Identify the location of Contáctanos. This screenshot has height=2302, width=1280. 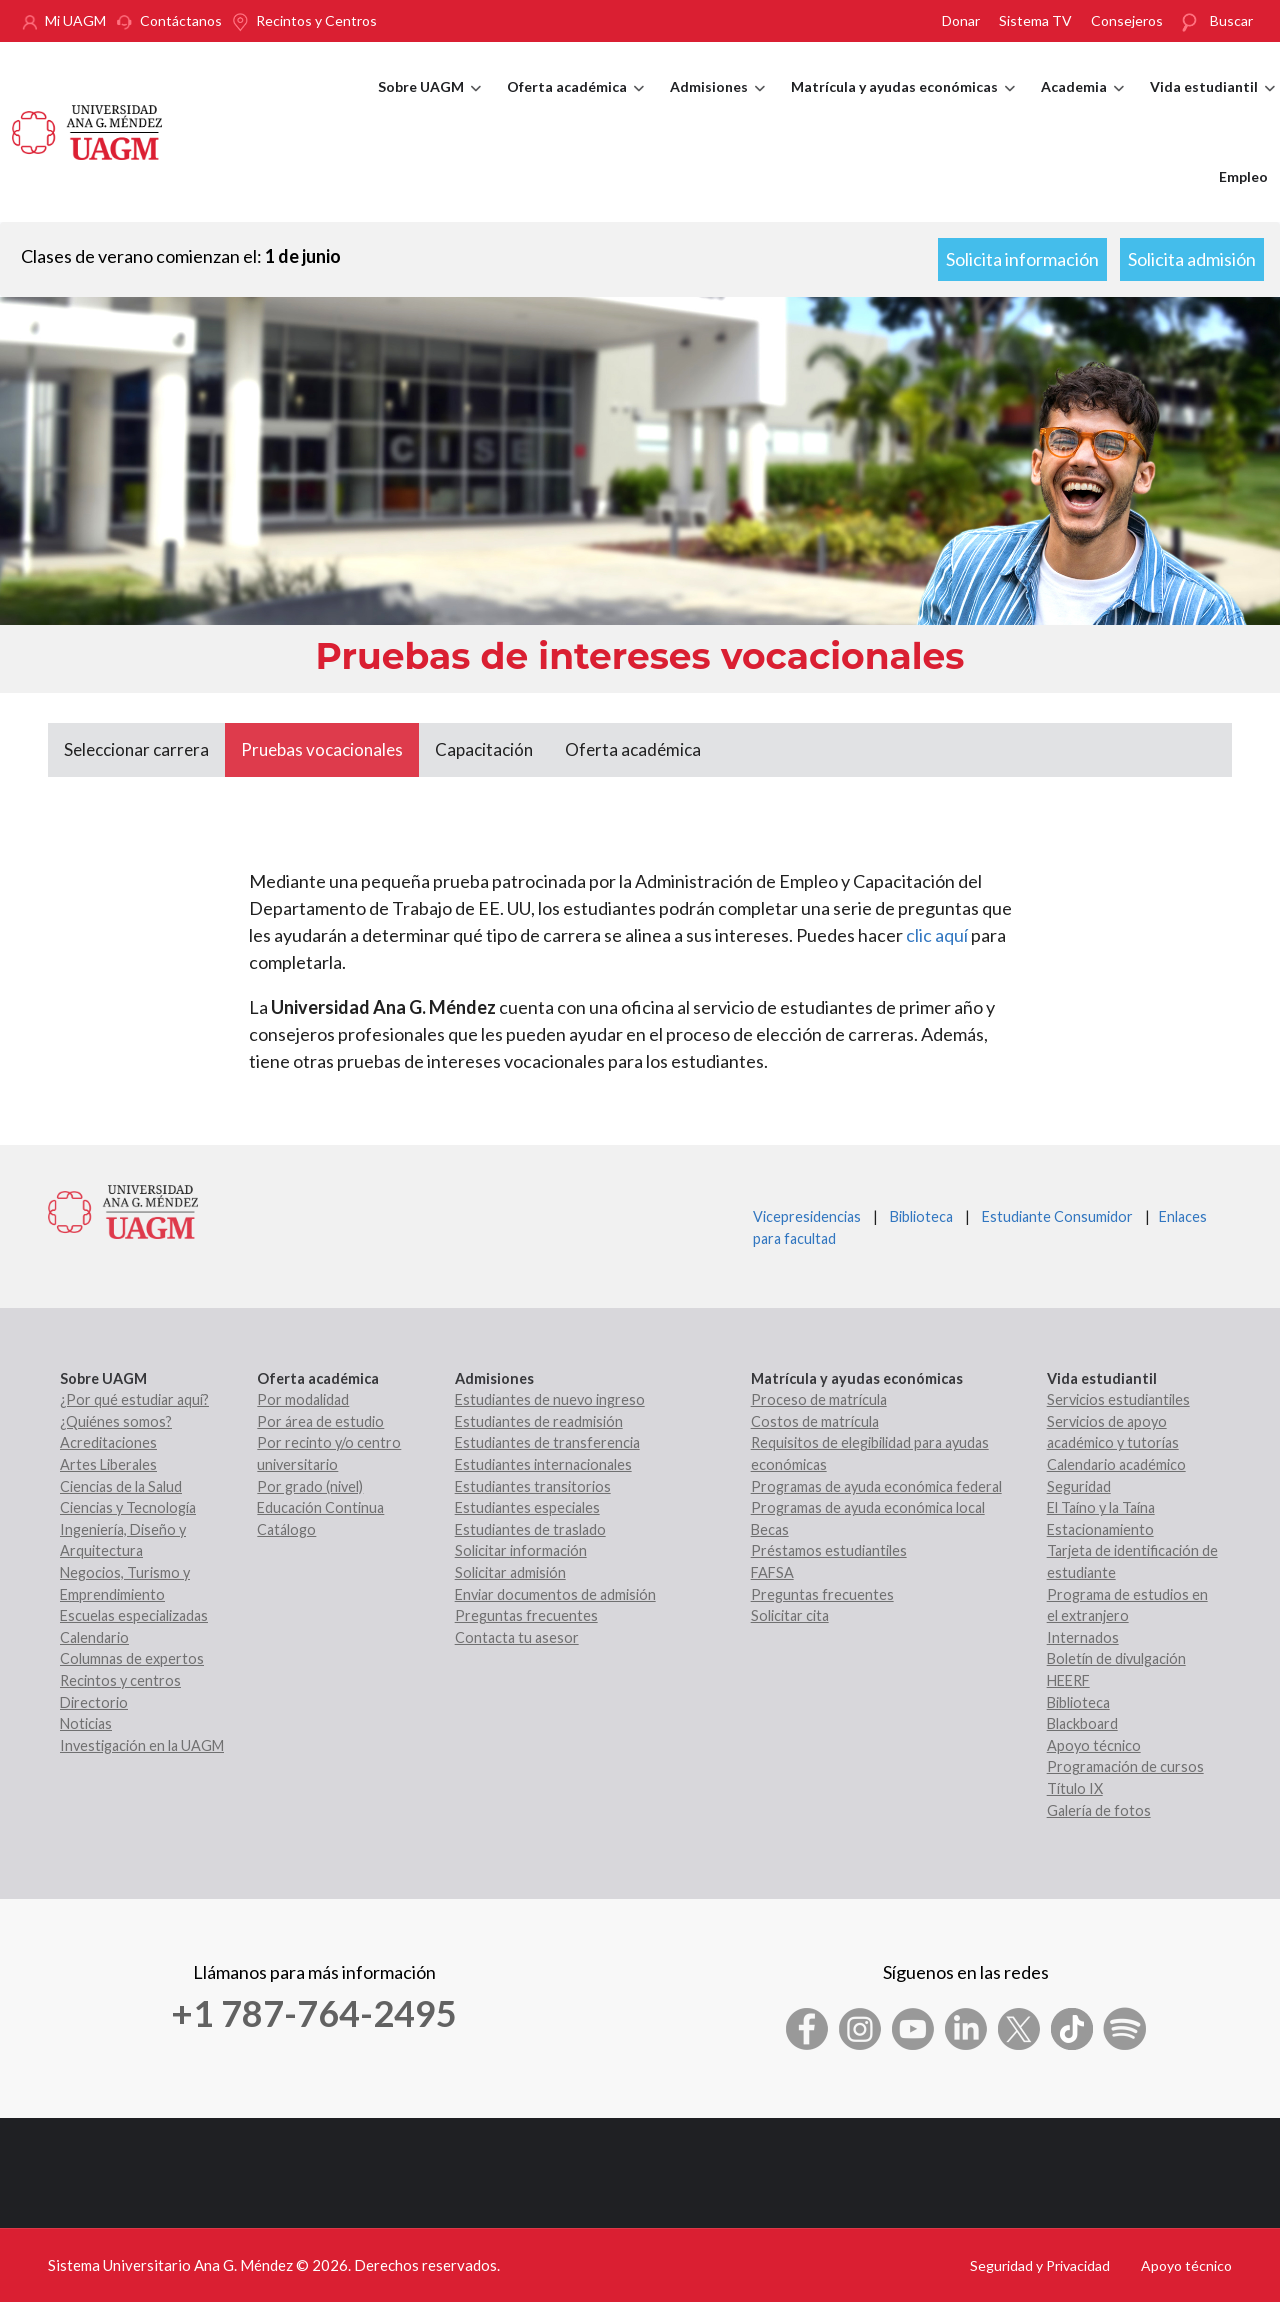
(181, 20).